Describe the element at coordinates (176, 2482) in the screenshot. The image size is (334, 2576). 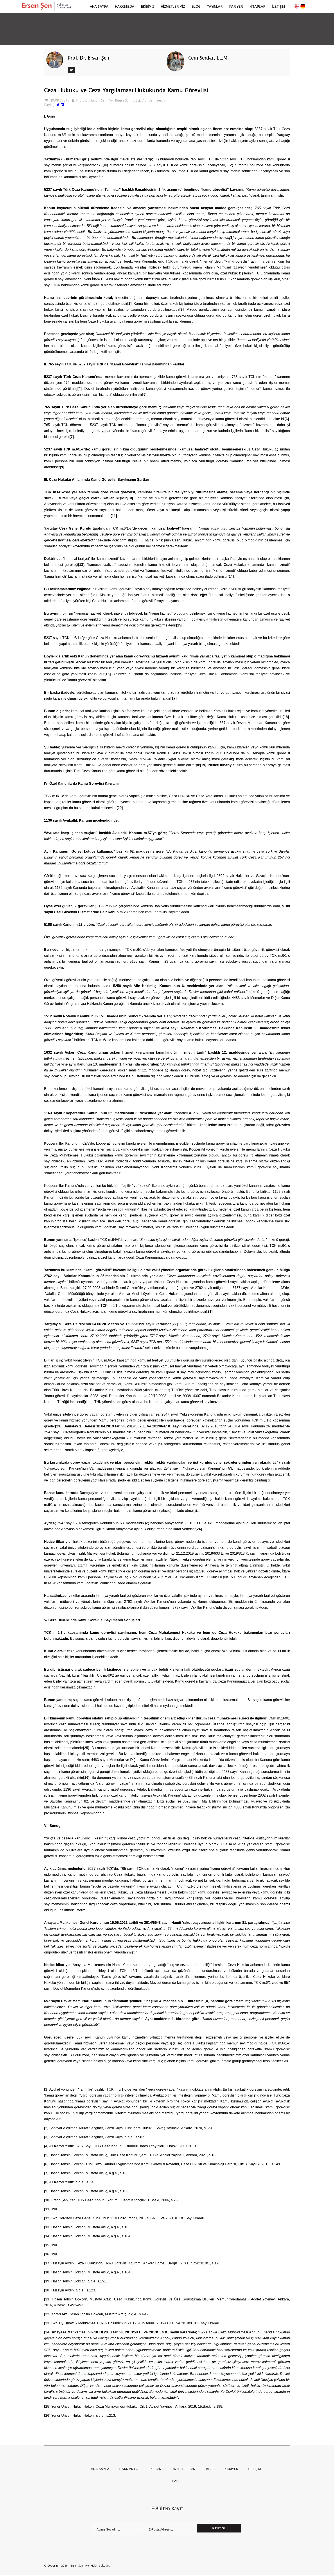
I see `KVKK` at that location.